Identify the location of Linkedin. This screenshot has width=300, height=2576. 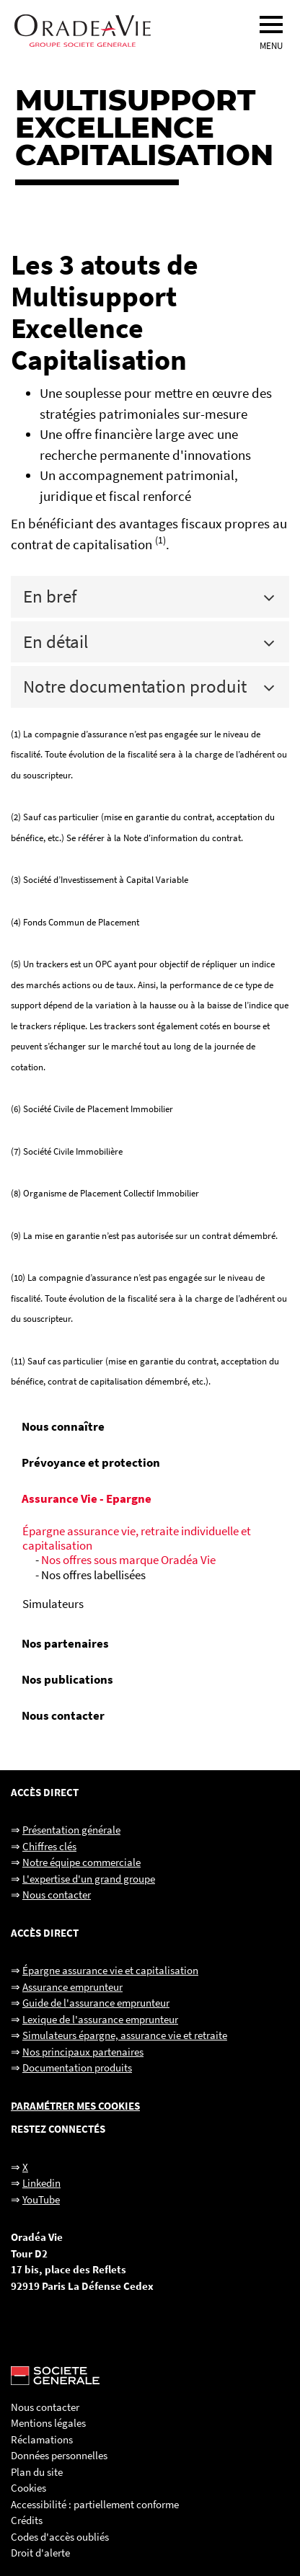
(41, 2183).